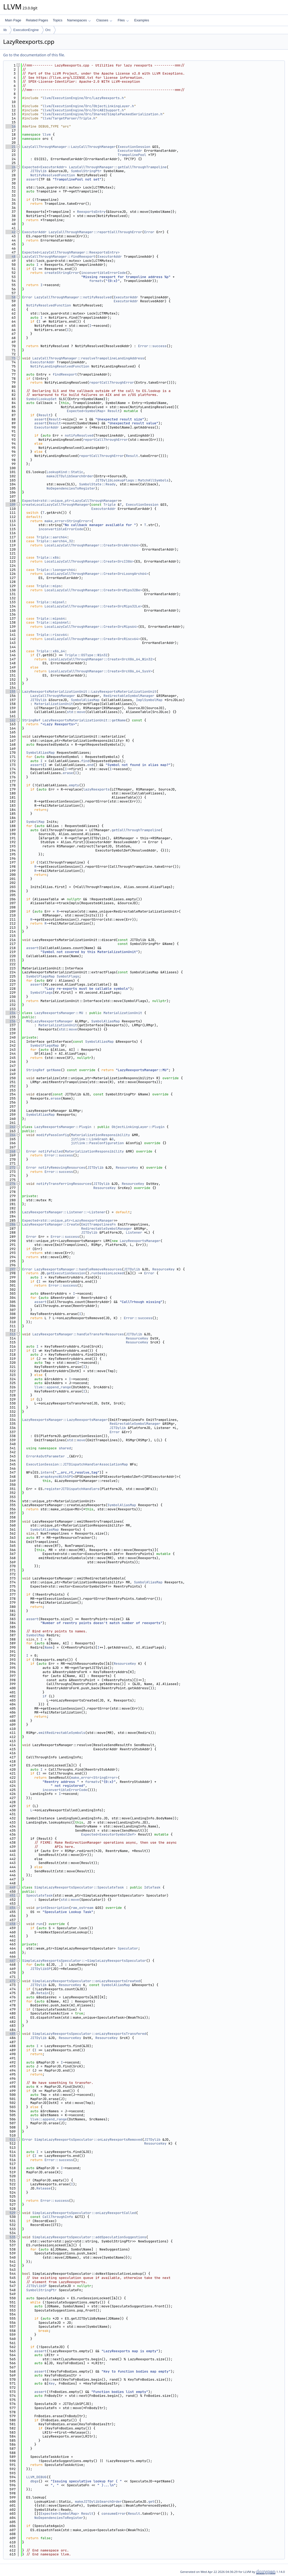  Describe the element at coordinates (141, 20) in the screenshot. I see `Examples` at that location.